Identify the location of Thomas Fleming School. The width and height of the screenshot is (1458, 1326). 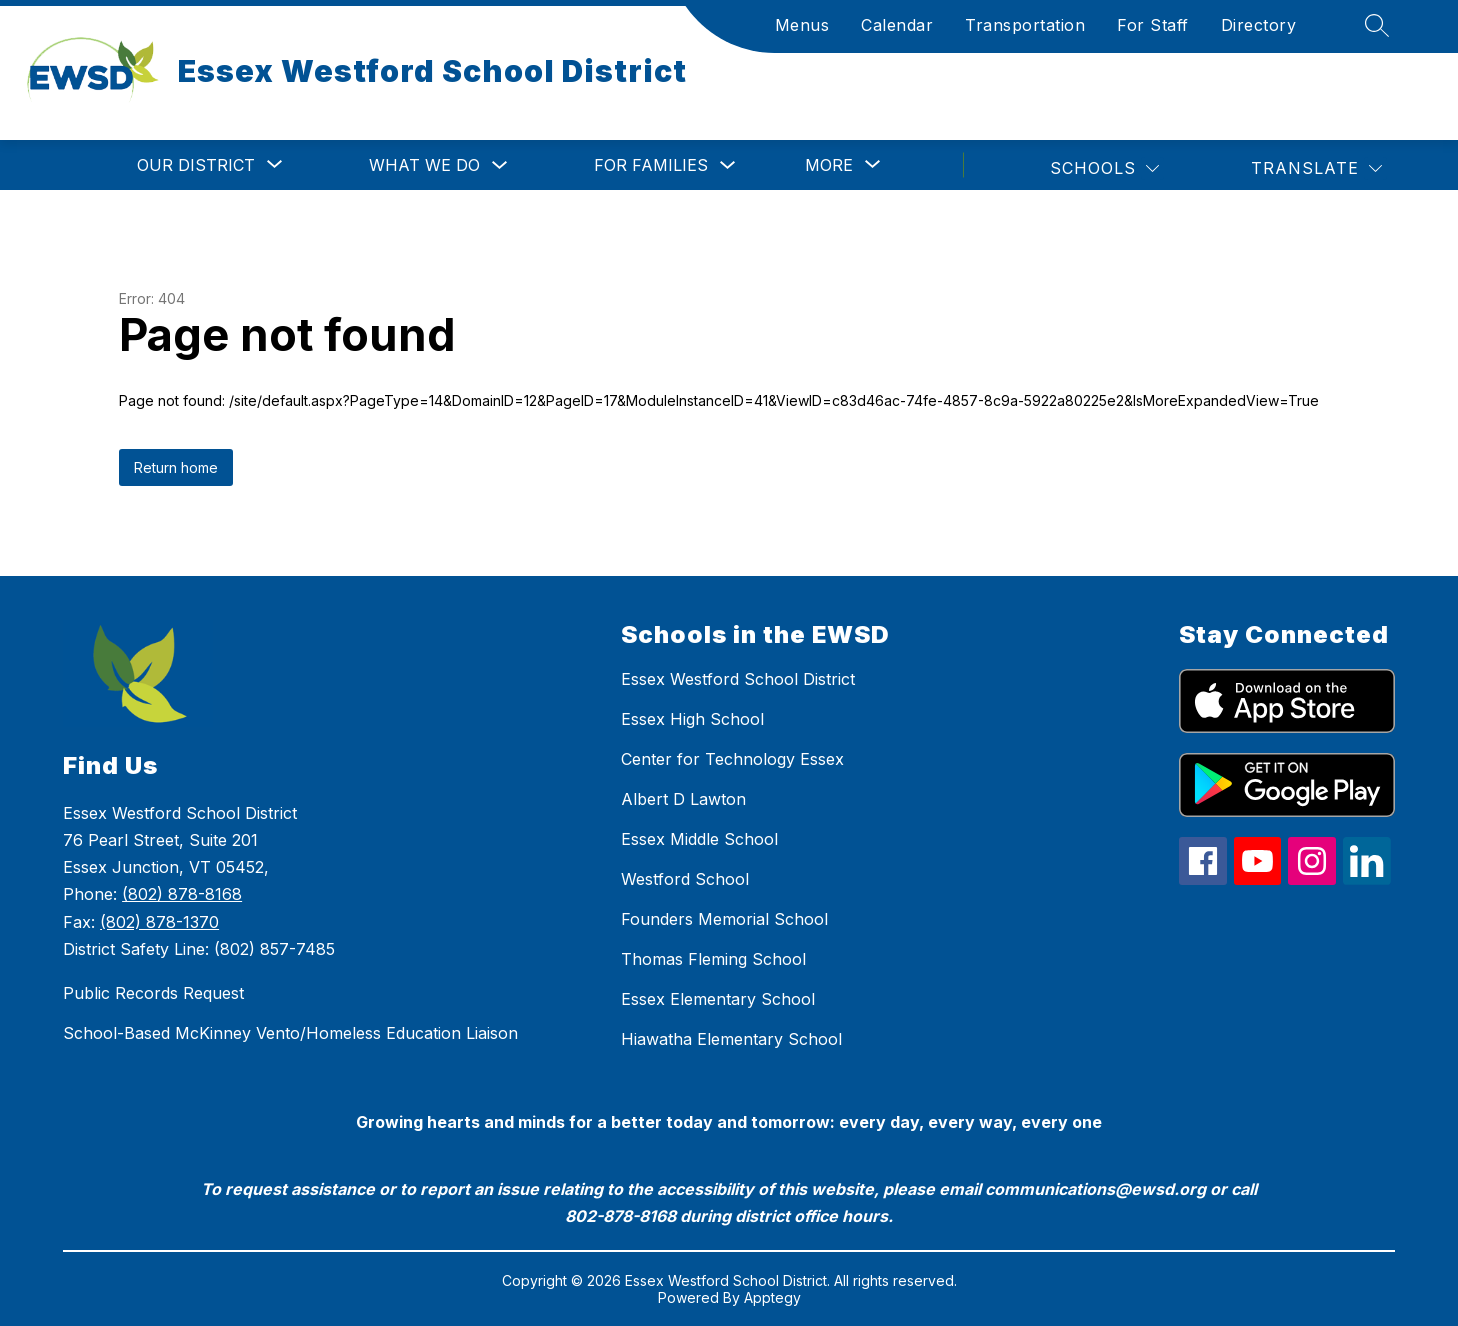
(713, 959).